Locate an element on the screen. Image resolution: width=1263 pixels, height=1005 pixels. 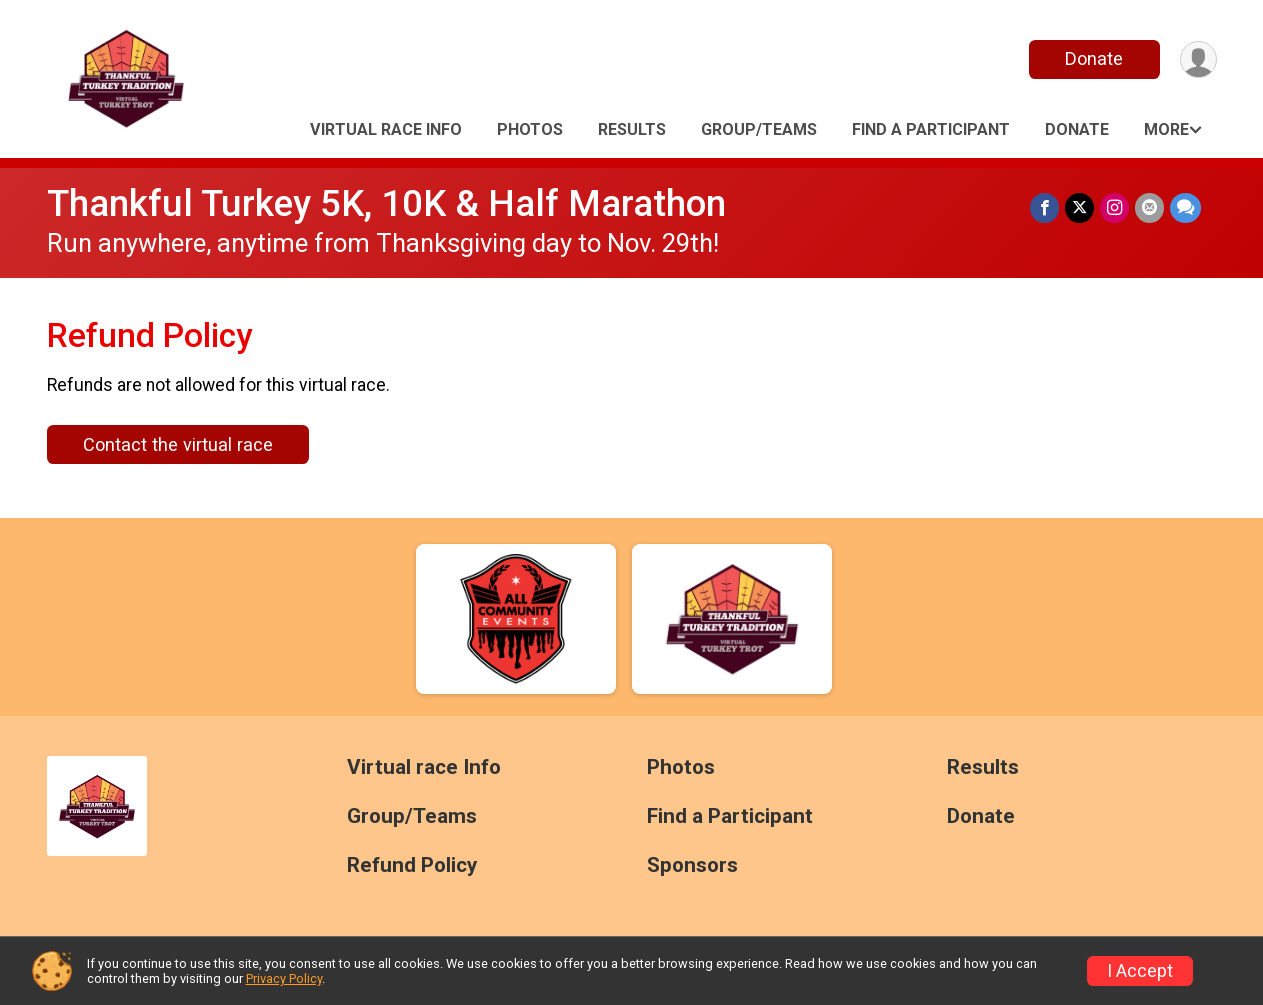
[Share through Text] is located at coordinates (1185, 207).